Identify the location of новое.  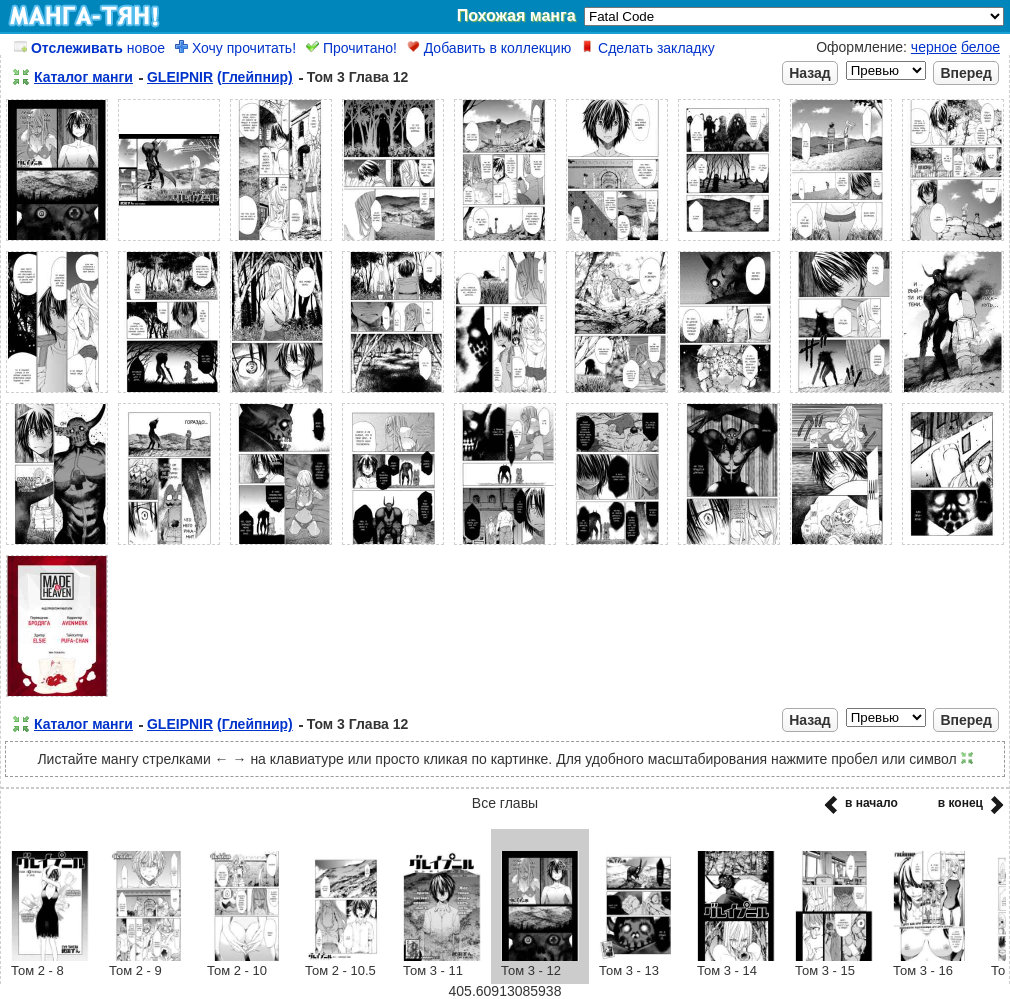
(89, 48).